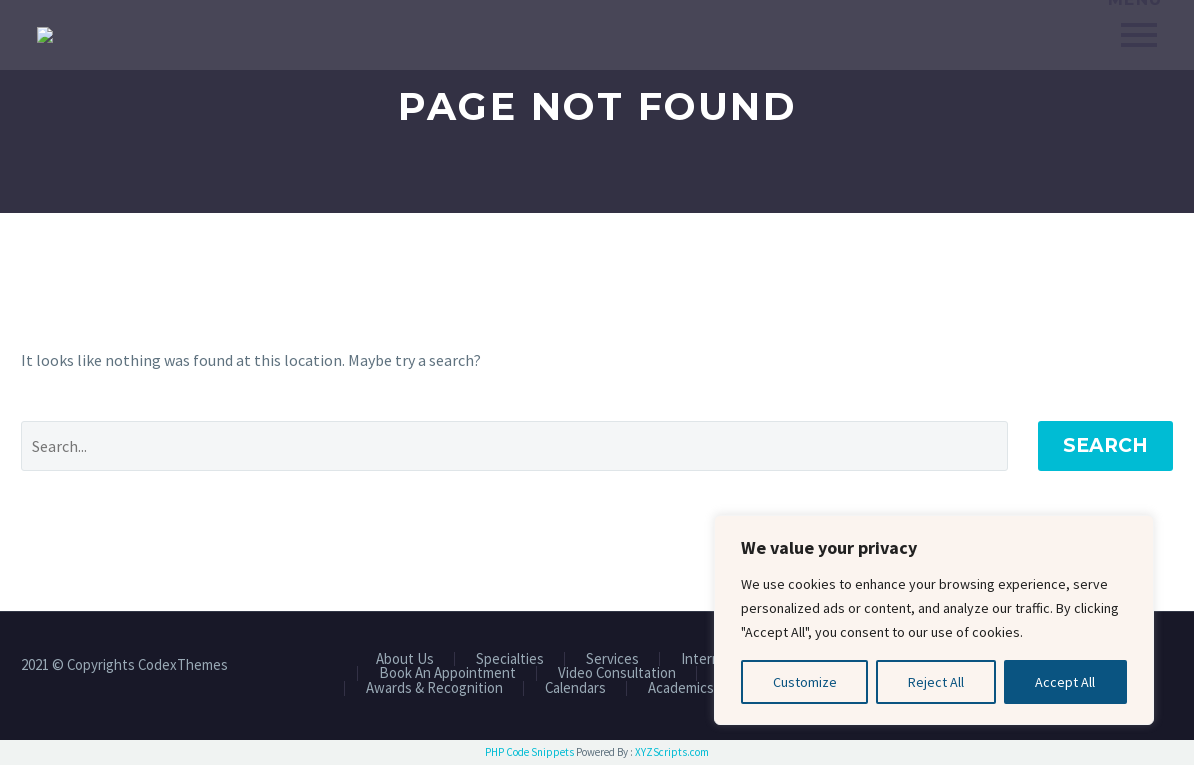 Image resolution: width=1194 pixels, height=765 pixels. What do you see at coordinates (405, 659) in the screenshot?
I see `About Us` at bounding box center [405, 659].